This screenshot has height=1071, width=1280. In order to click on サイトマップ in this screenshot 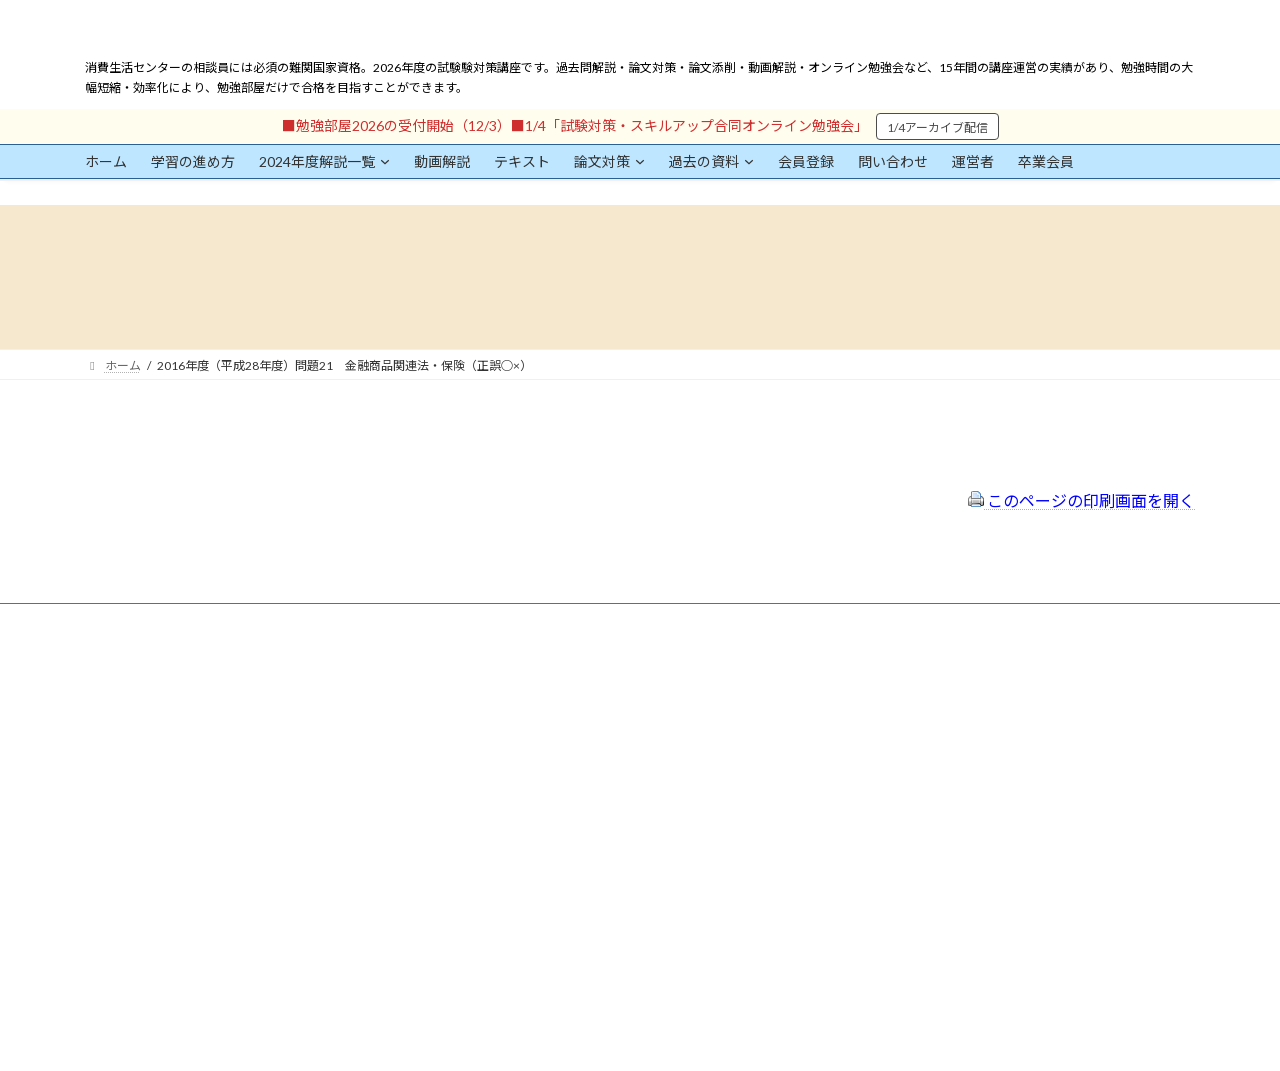, I will do `click(519, 752)`.